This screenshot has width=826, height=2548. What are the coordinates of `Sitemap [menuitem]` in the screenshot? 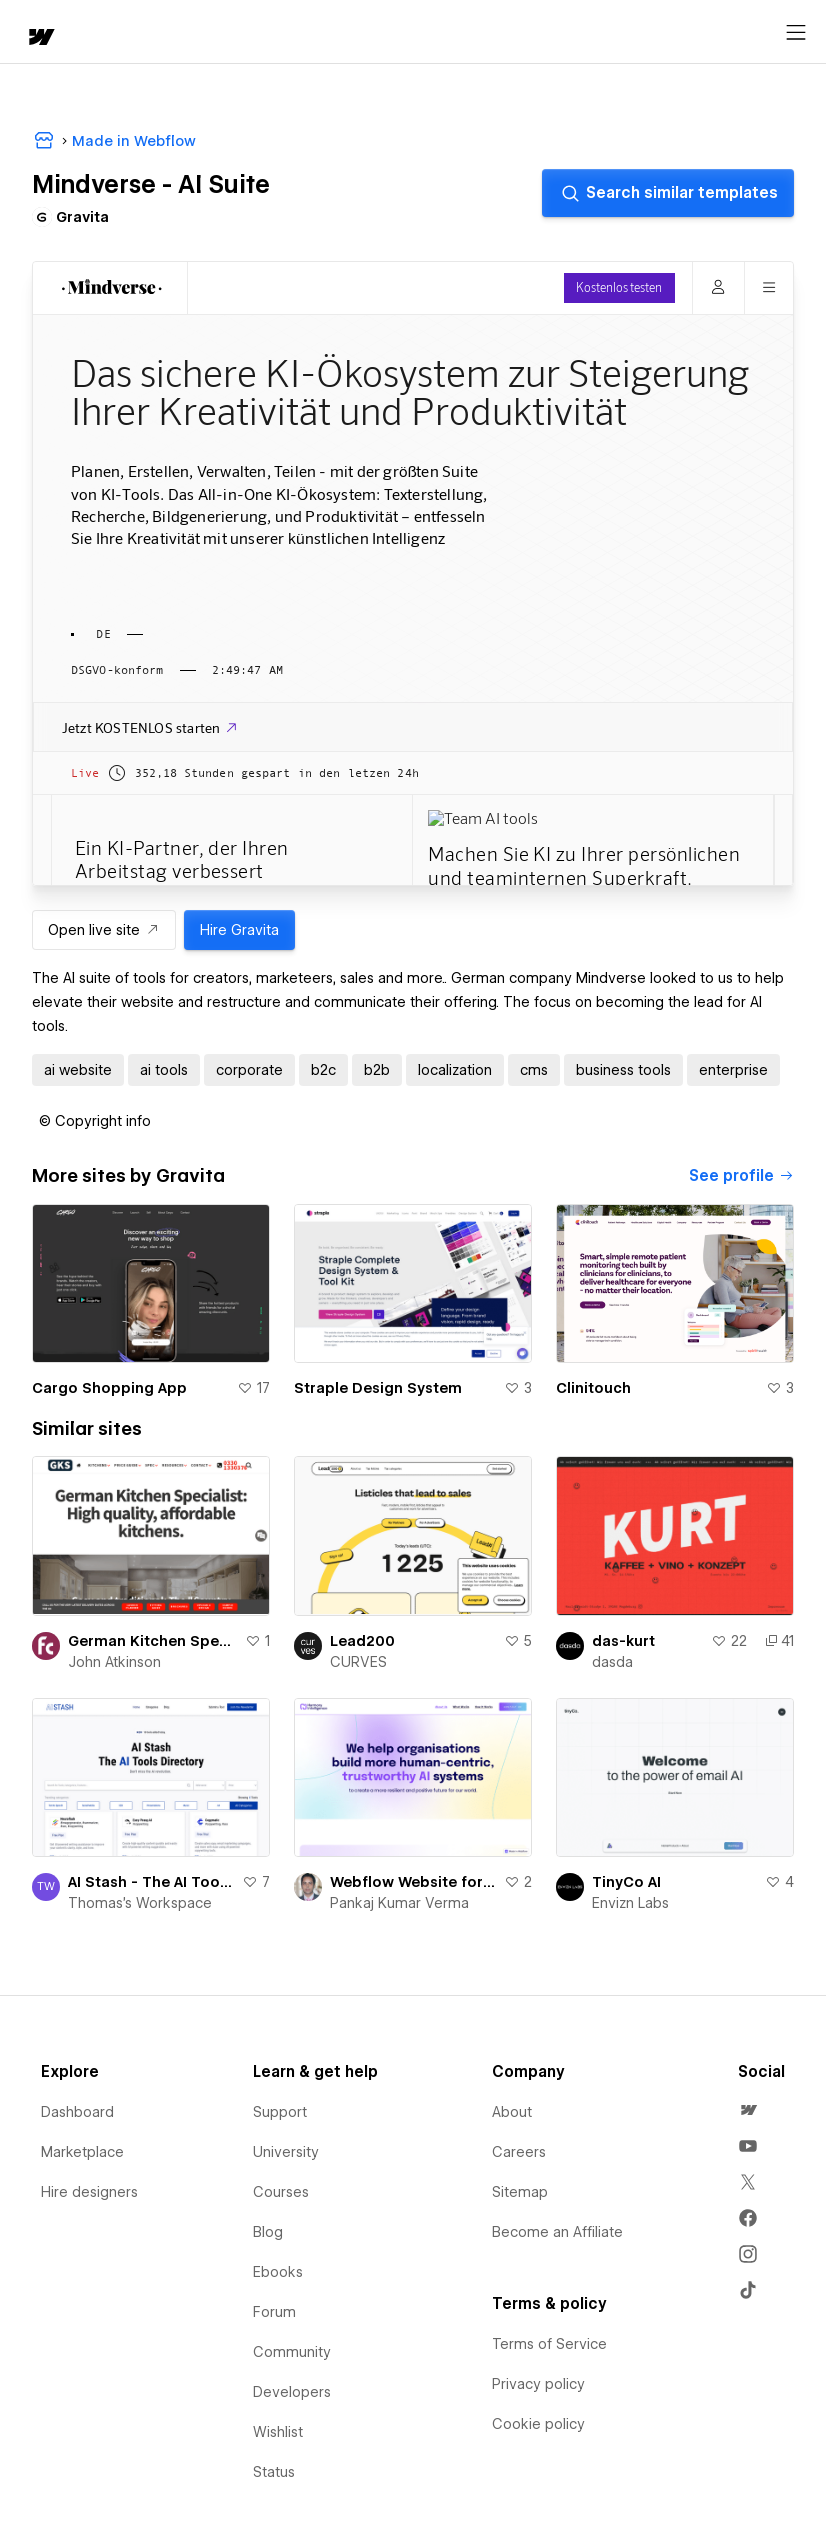 It's located at (520, 2192).